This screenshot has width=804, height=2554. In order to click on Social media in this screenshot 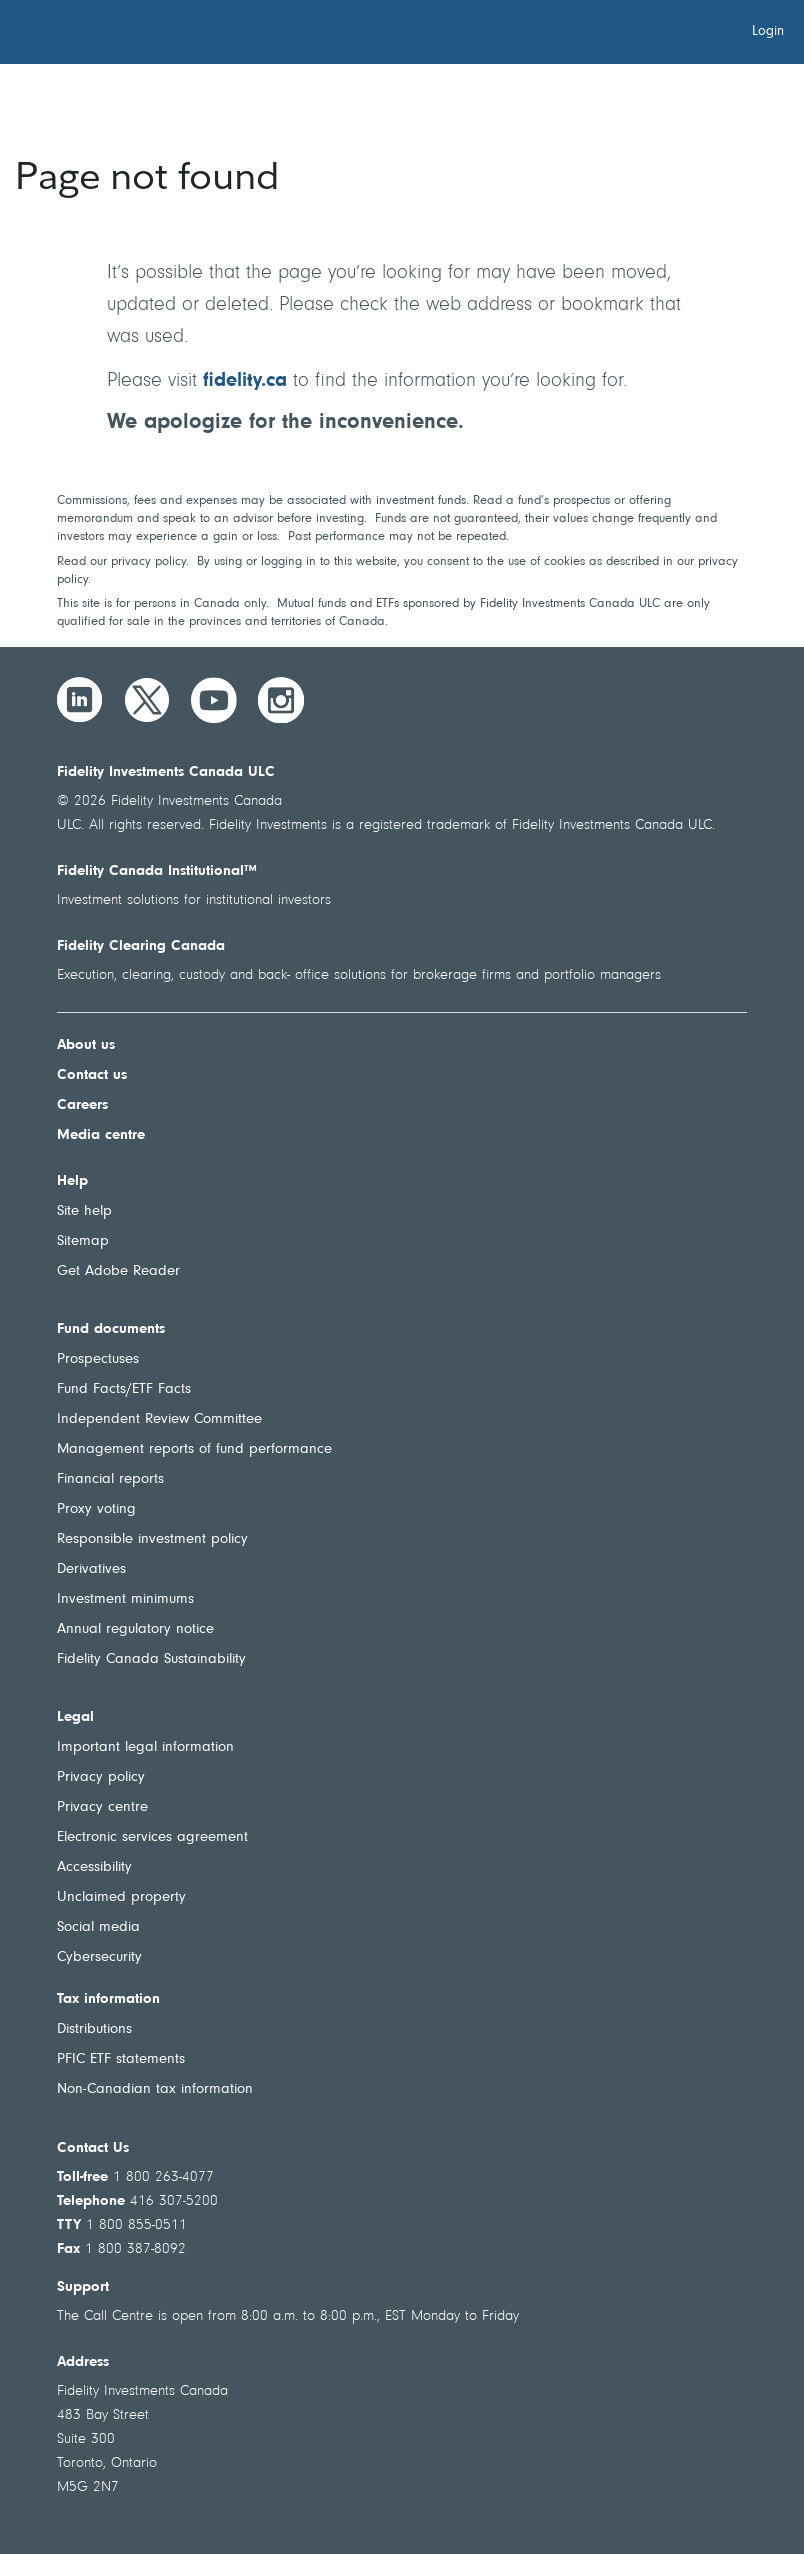, I will do `click(98, 1927)`.